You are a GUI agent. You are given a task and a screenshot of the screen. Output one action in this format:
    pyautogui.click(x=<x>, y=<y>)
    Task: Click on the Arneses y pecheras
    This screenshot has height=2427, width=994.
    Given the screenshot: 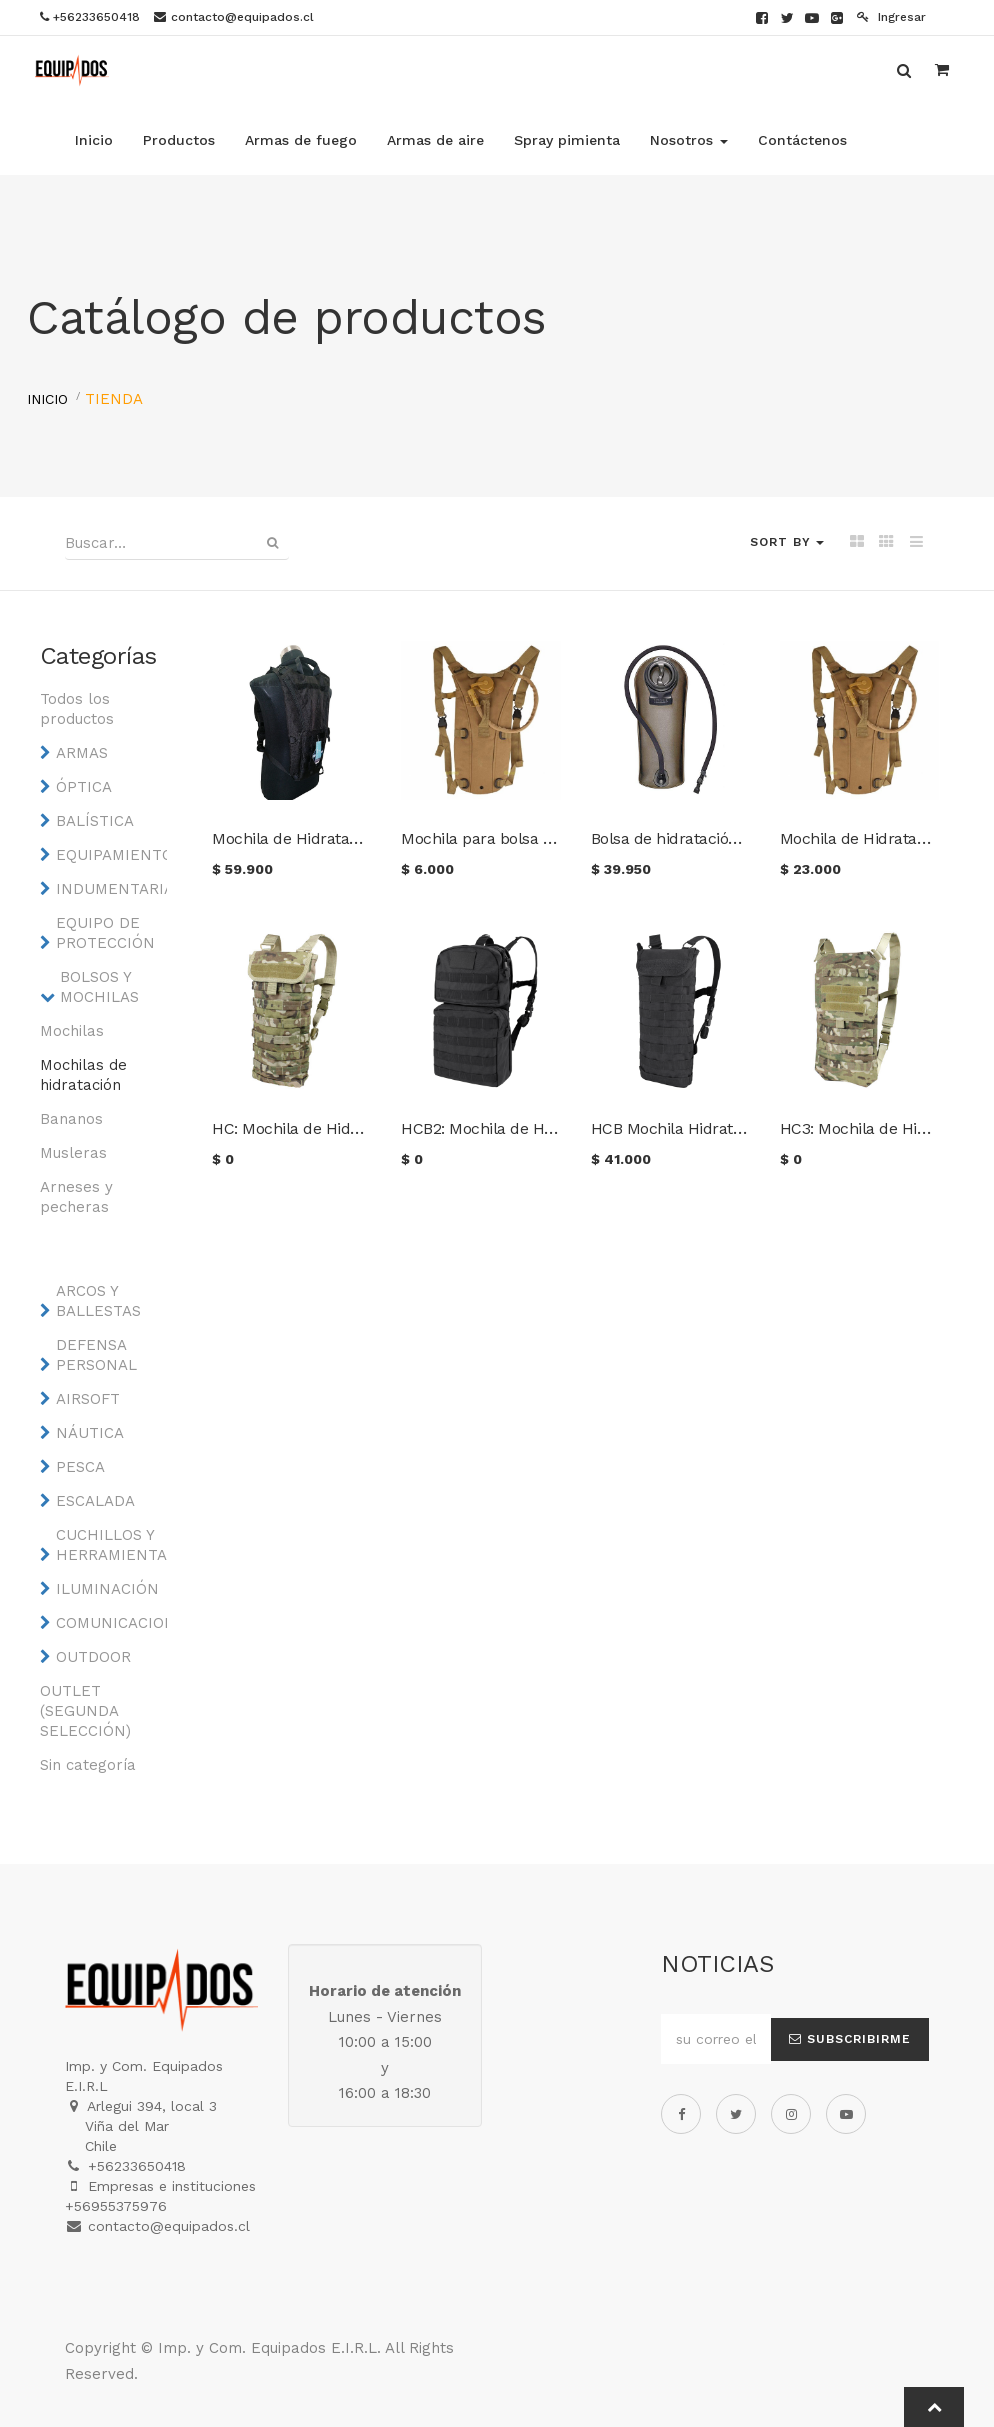 What is the action you would take?
    pyautogui.click(x=76, y=1197)
    